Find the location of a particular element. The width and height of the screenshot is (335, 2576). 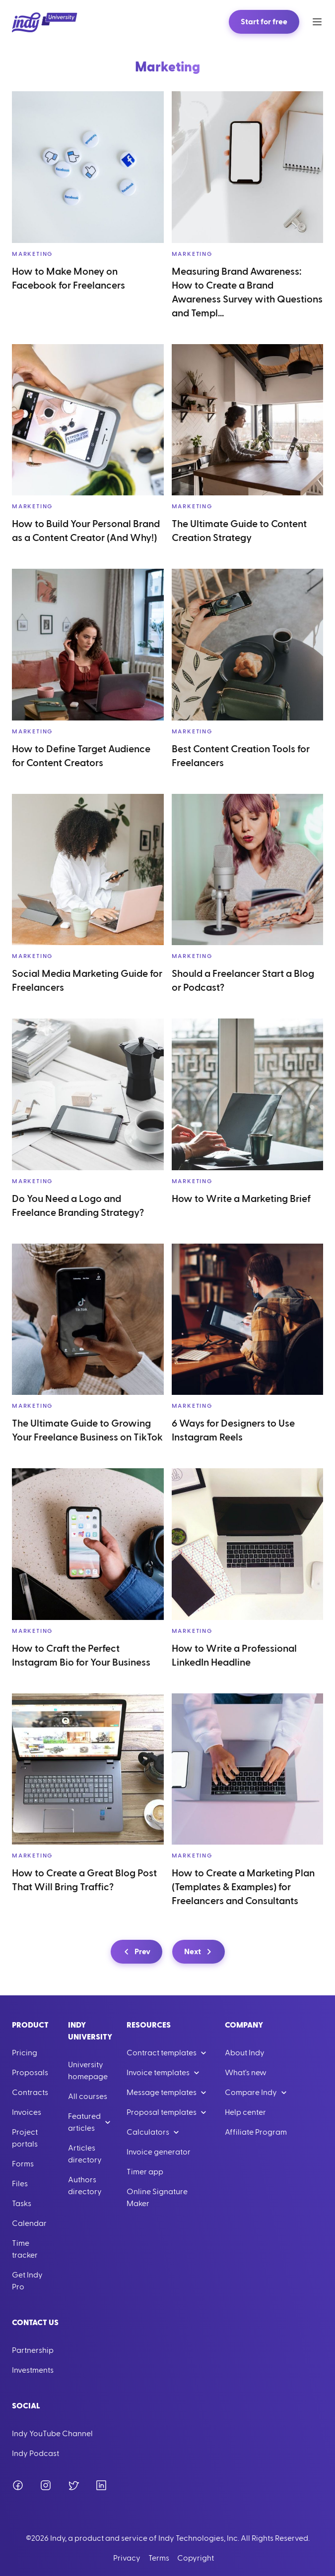

Partnership is located at coordinates (33, 2350).